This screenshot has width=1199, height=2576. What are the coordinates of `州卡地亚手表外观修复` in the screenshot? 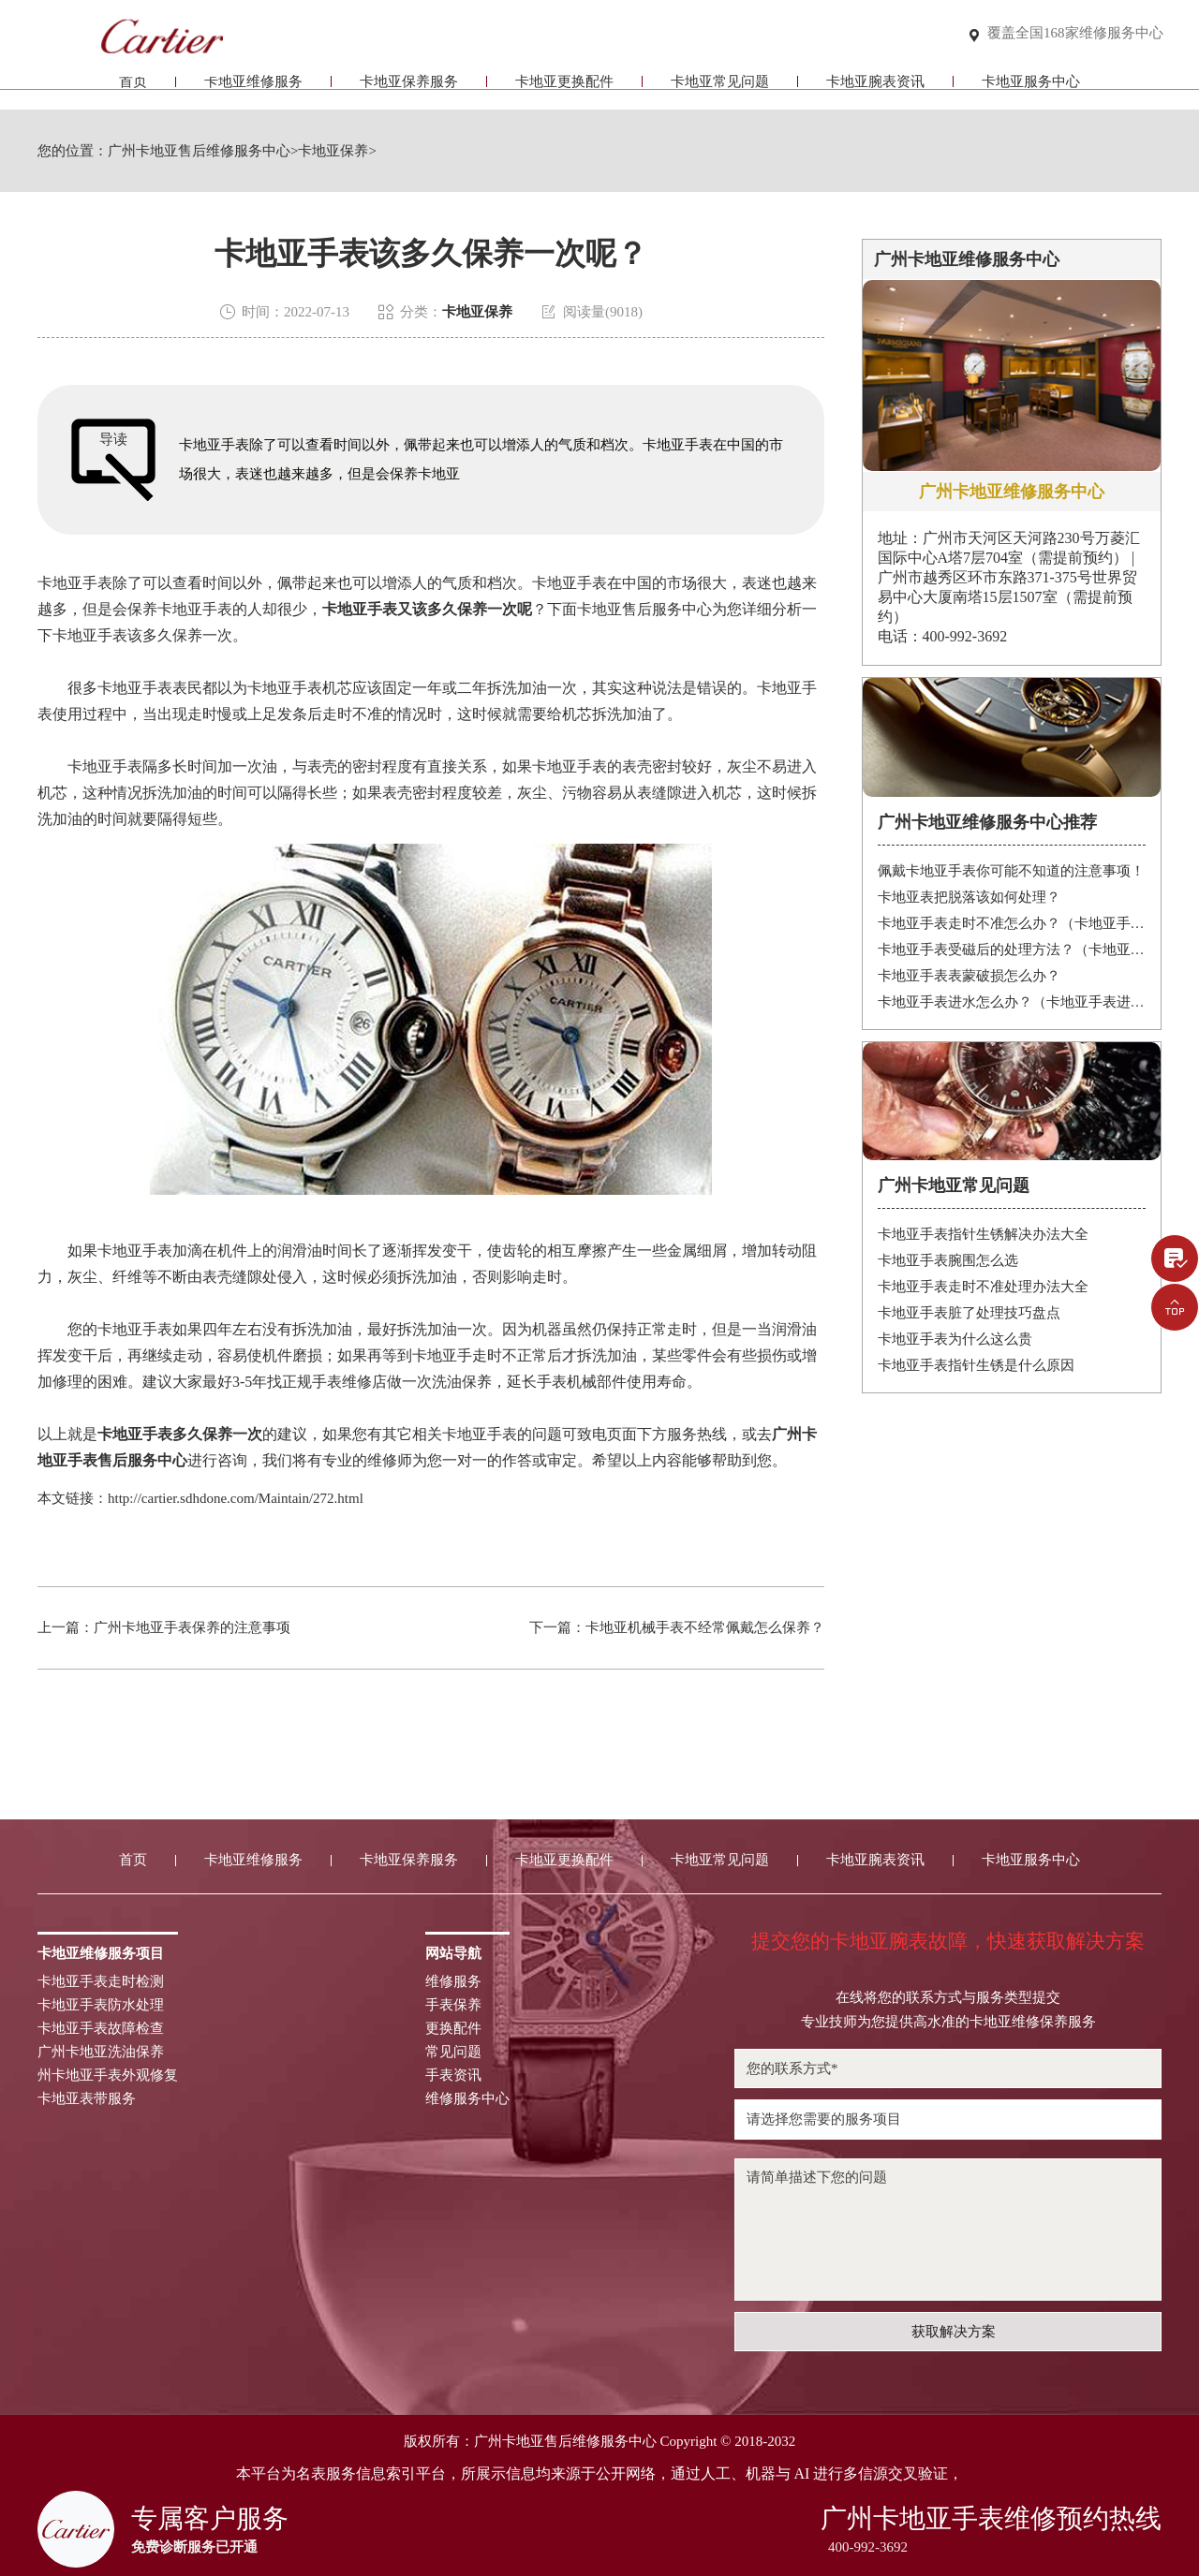 It's located at (107, 2075).